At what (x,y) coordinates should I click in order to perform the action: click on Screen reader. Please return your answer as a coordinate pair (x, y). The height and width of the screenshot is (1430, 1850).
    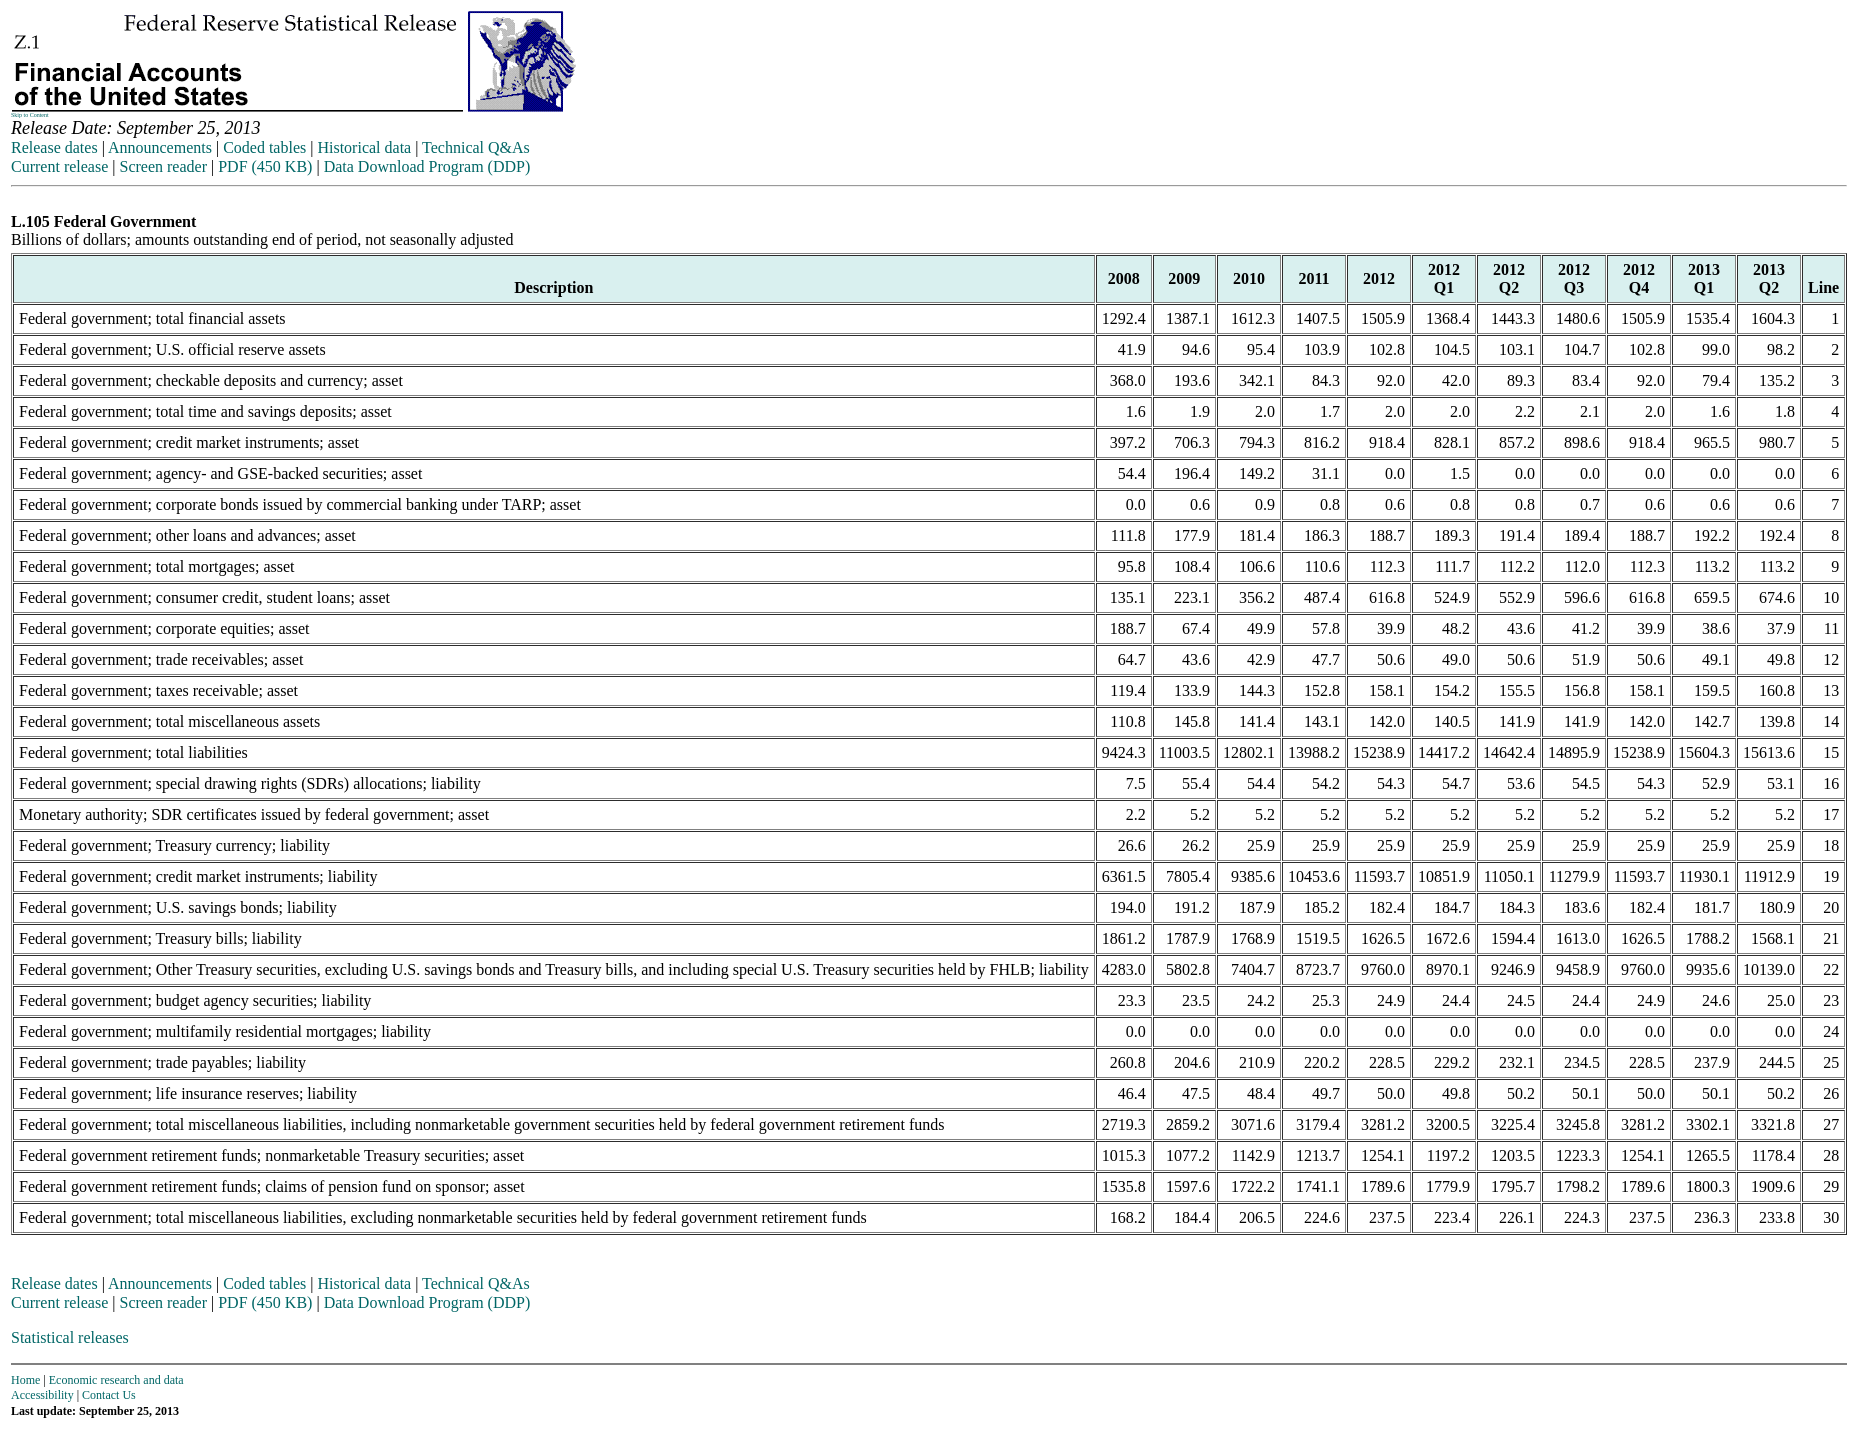
    Looking at the image, I should click on (163, 166).